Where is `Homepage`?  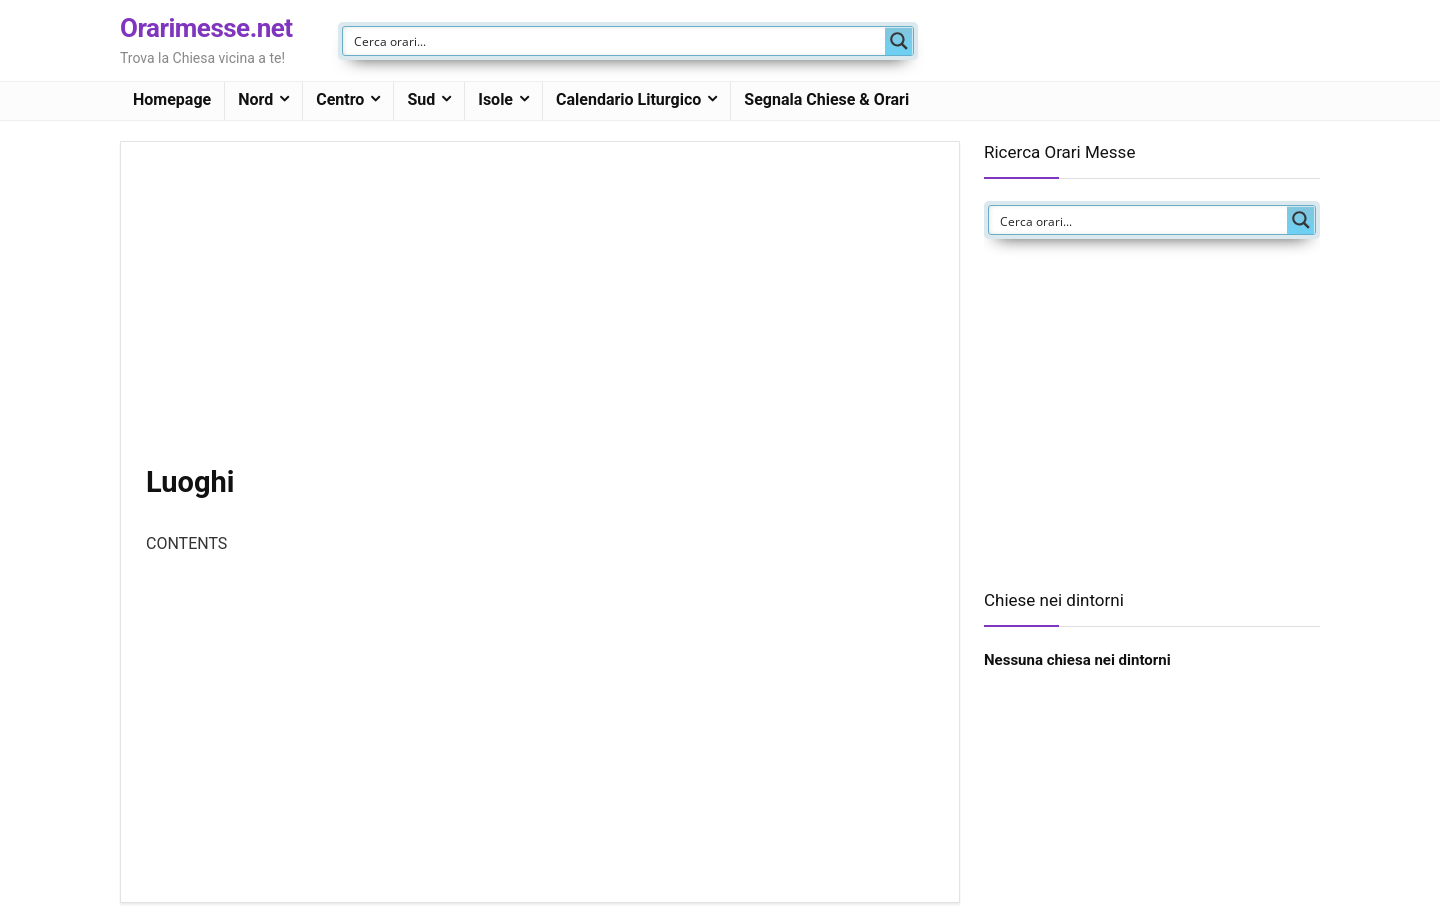
Homepage is located at coordinates (172, 99).